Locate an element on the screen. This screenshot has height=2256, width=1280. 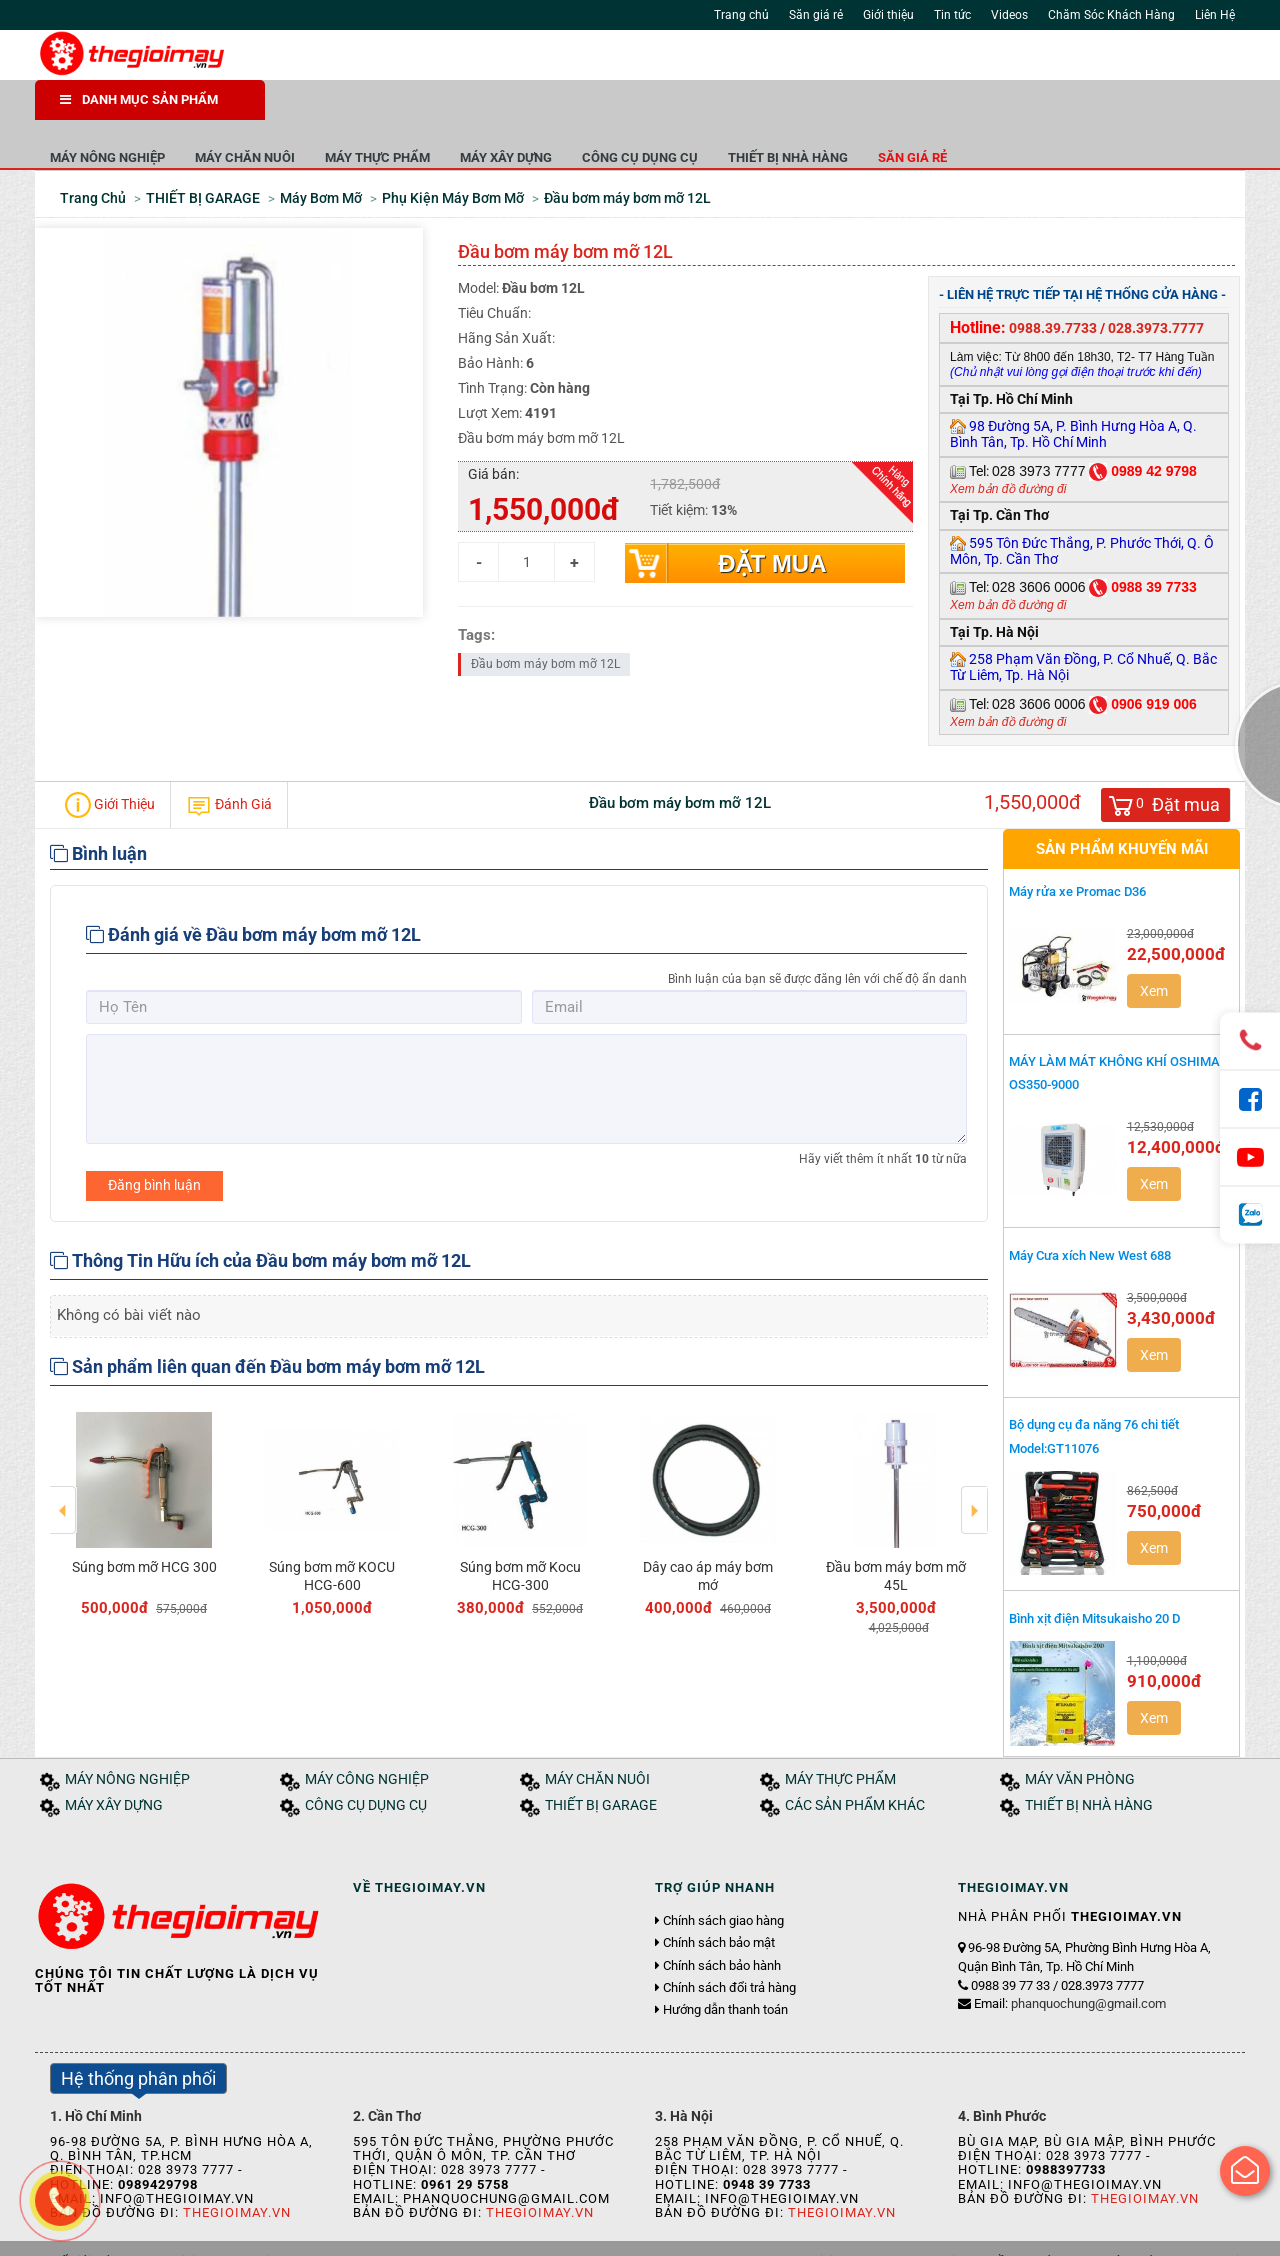
Next [button] is located at coordinates (974, 1448).